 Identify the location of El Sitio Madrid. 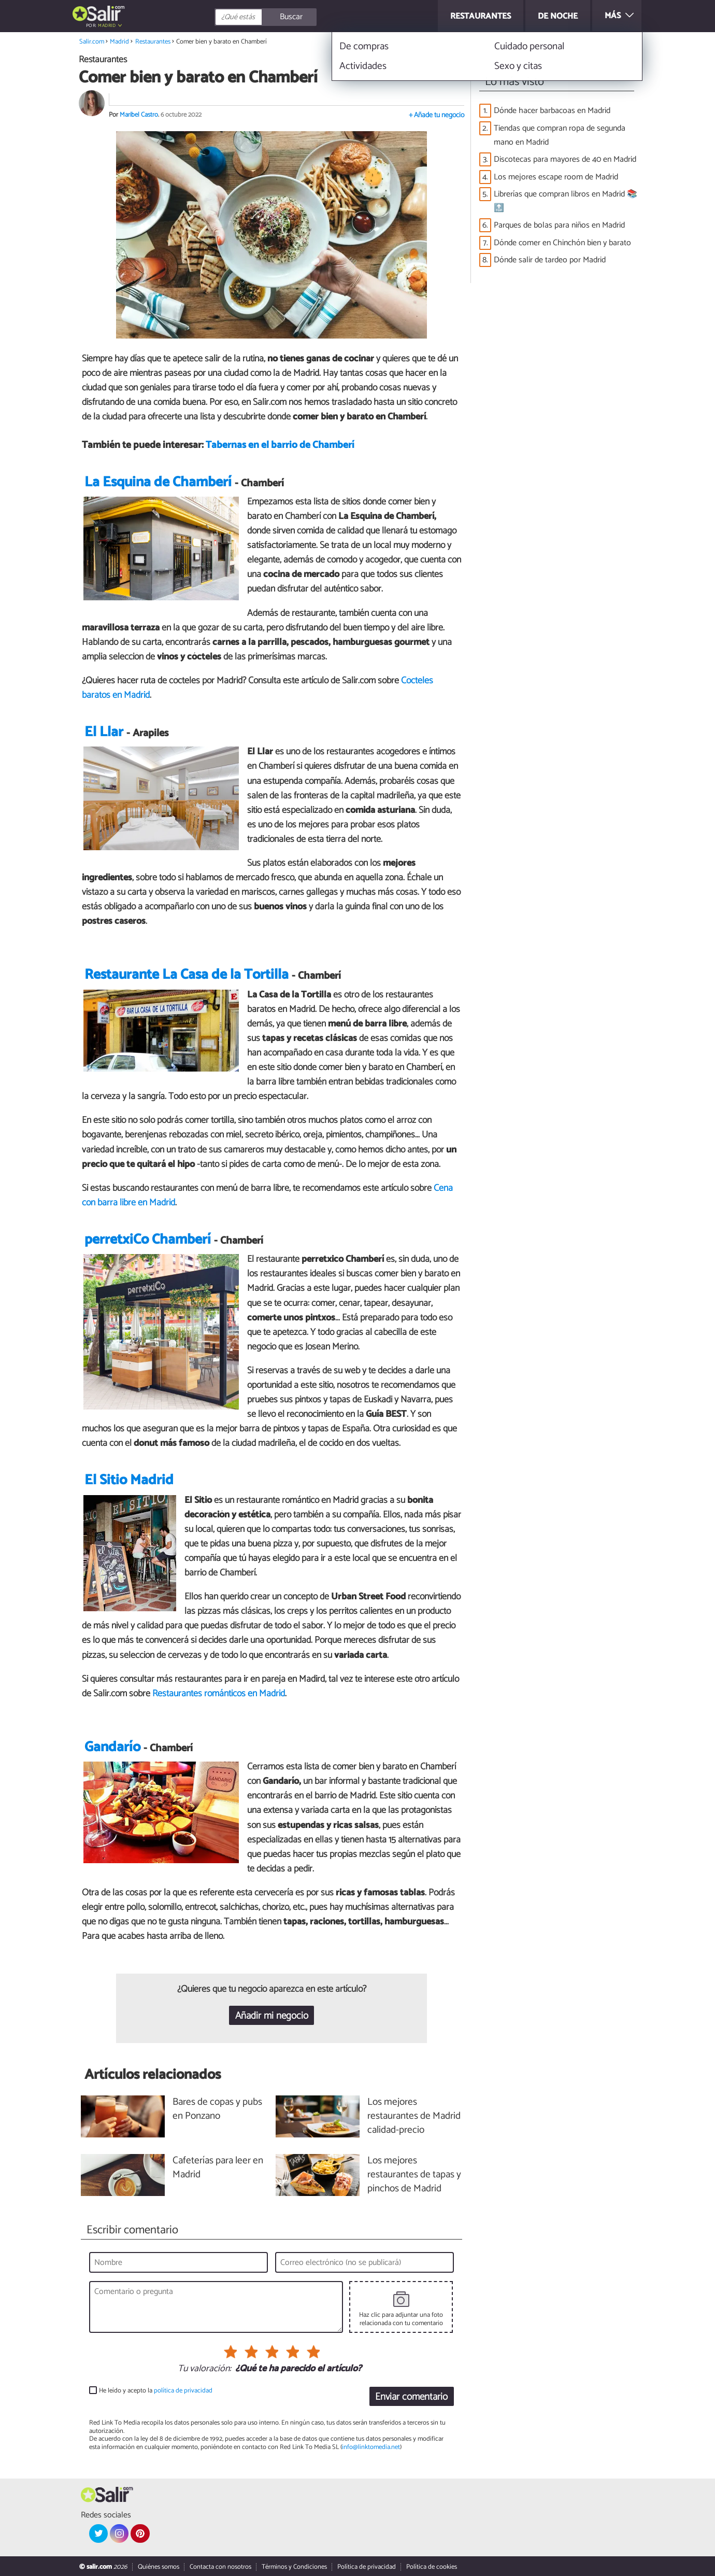
(129, 1480).